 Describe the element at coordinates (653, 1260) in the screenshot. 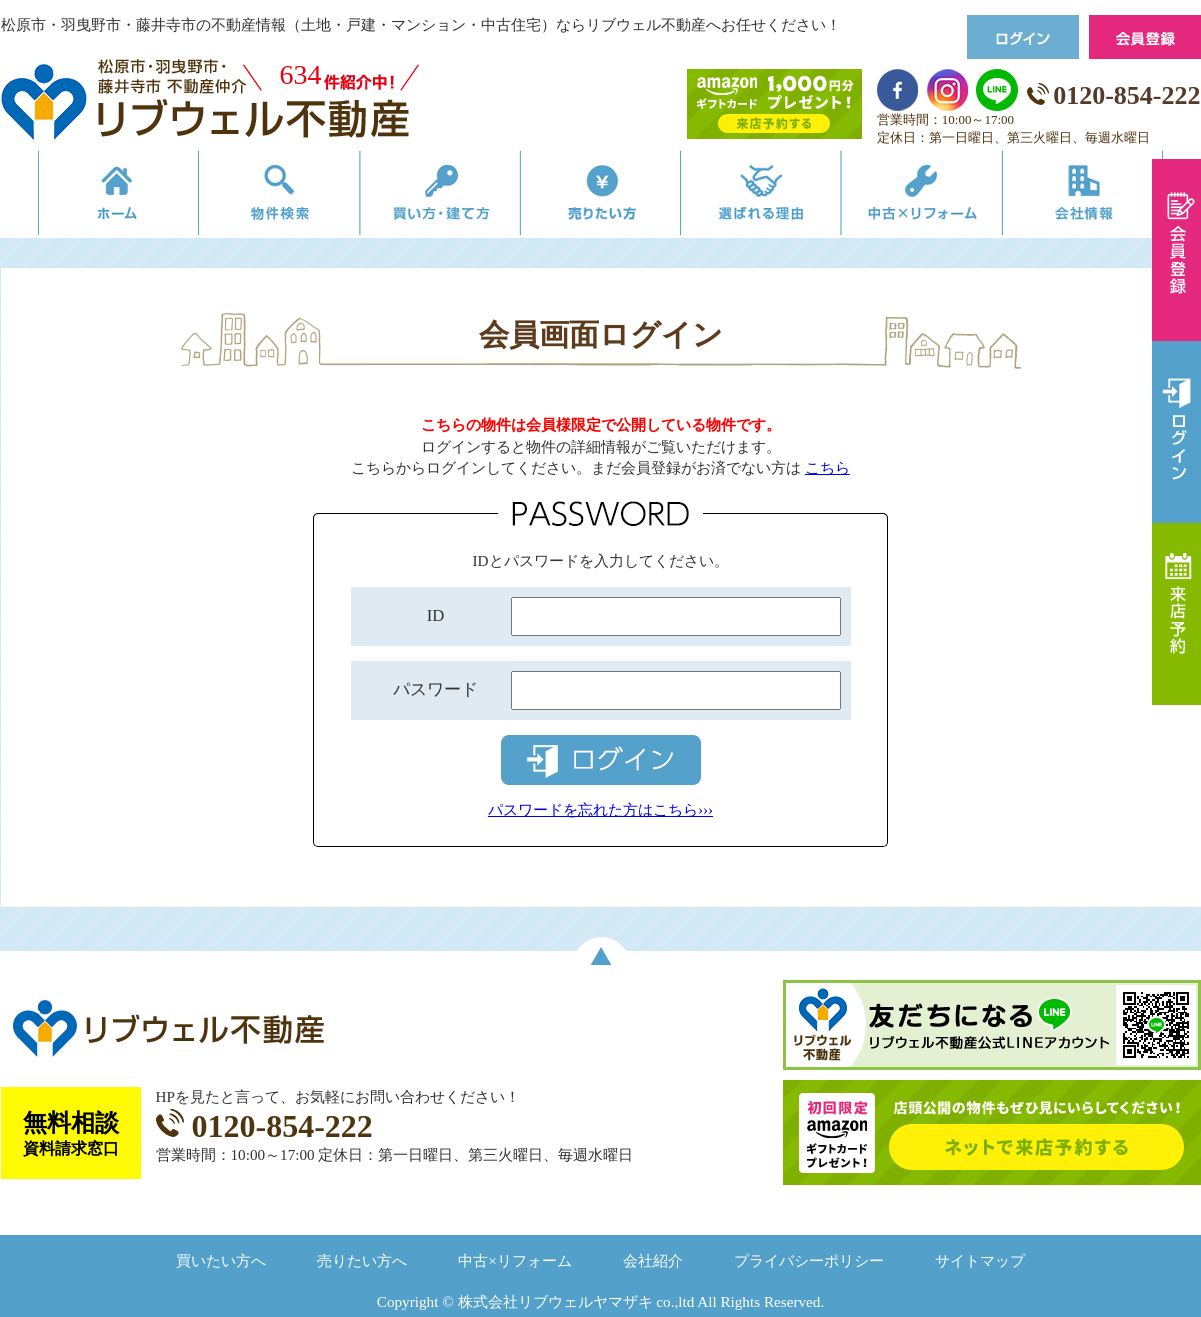

I see `会社紹介` at that location.